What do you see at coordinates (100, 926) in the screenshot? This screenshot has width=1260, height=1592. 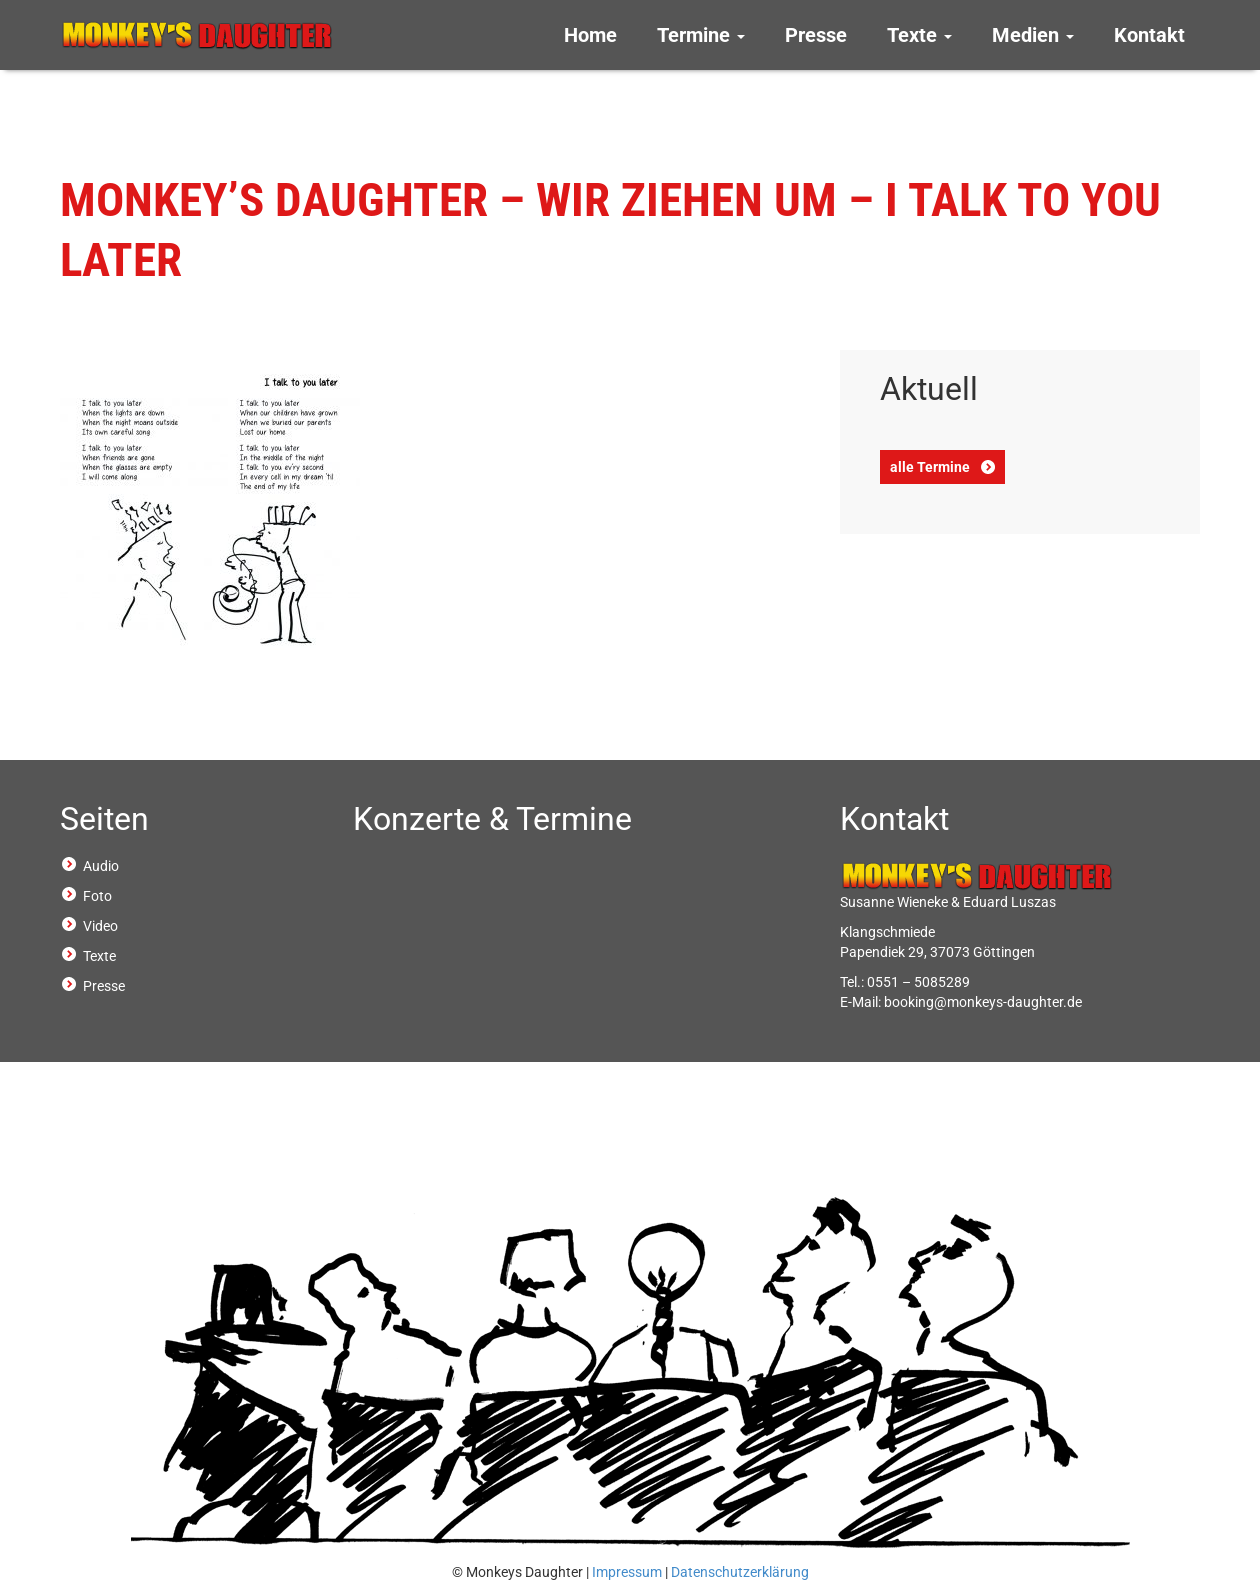 I see `Video` at bounding box center [100, 926].